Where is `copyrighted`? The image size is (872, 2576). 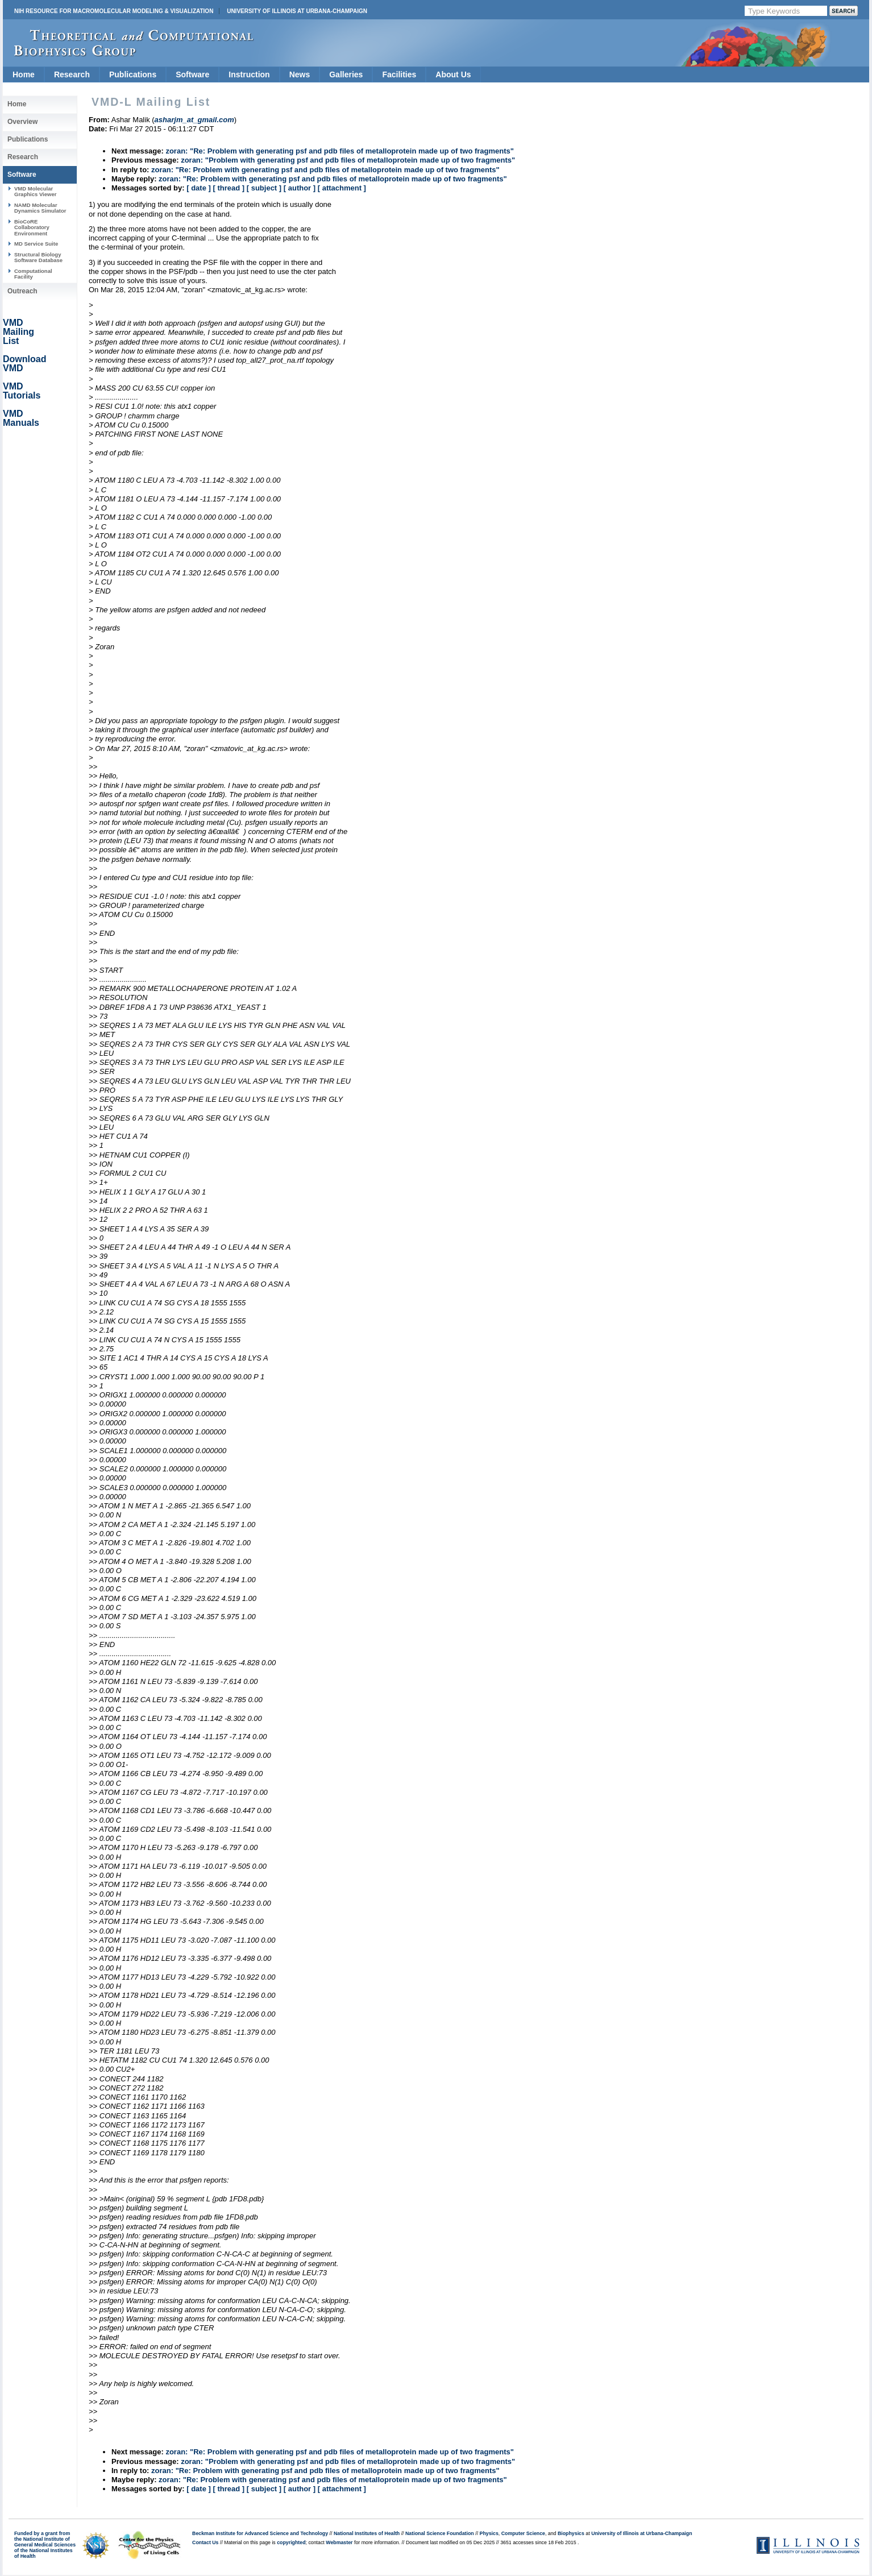 copyrighted is located at coordinates (291, 2542).